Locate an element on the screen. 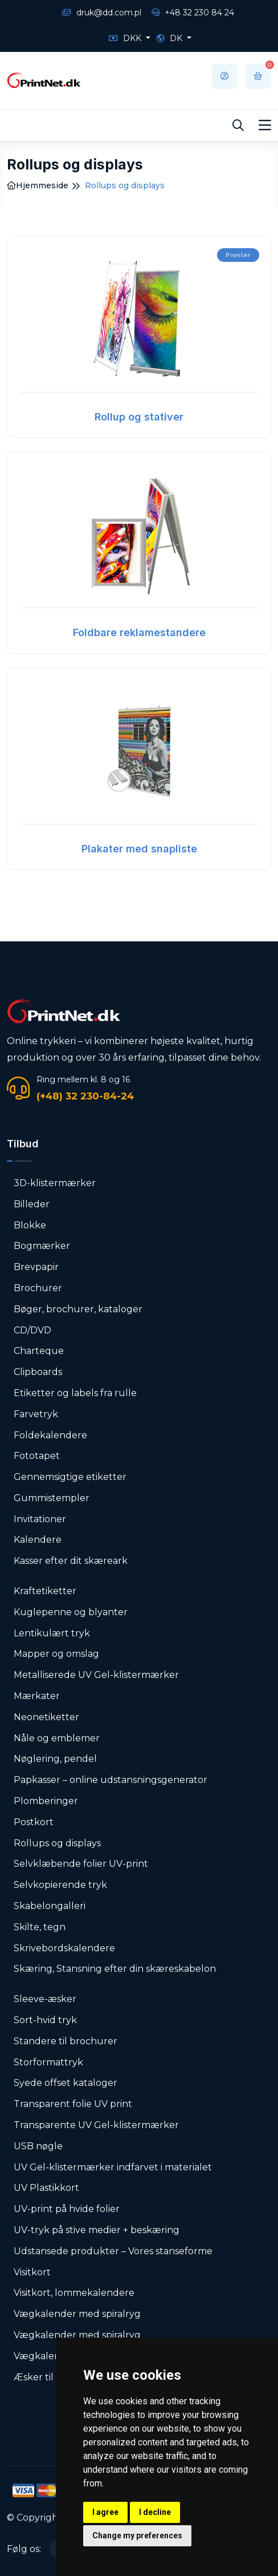 This screenshot has height=2576, width=278. Brochurer is located at coordinates (38, 1288).